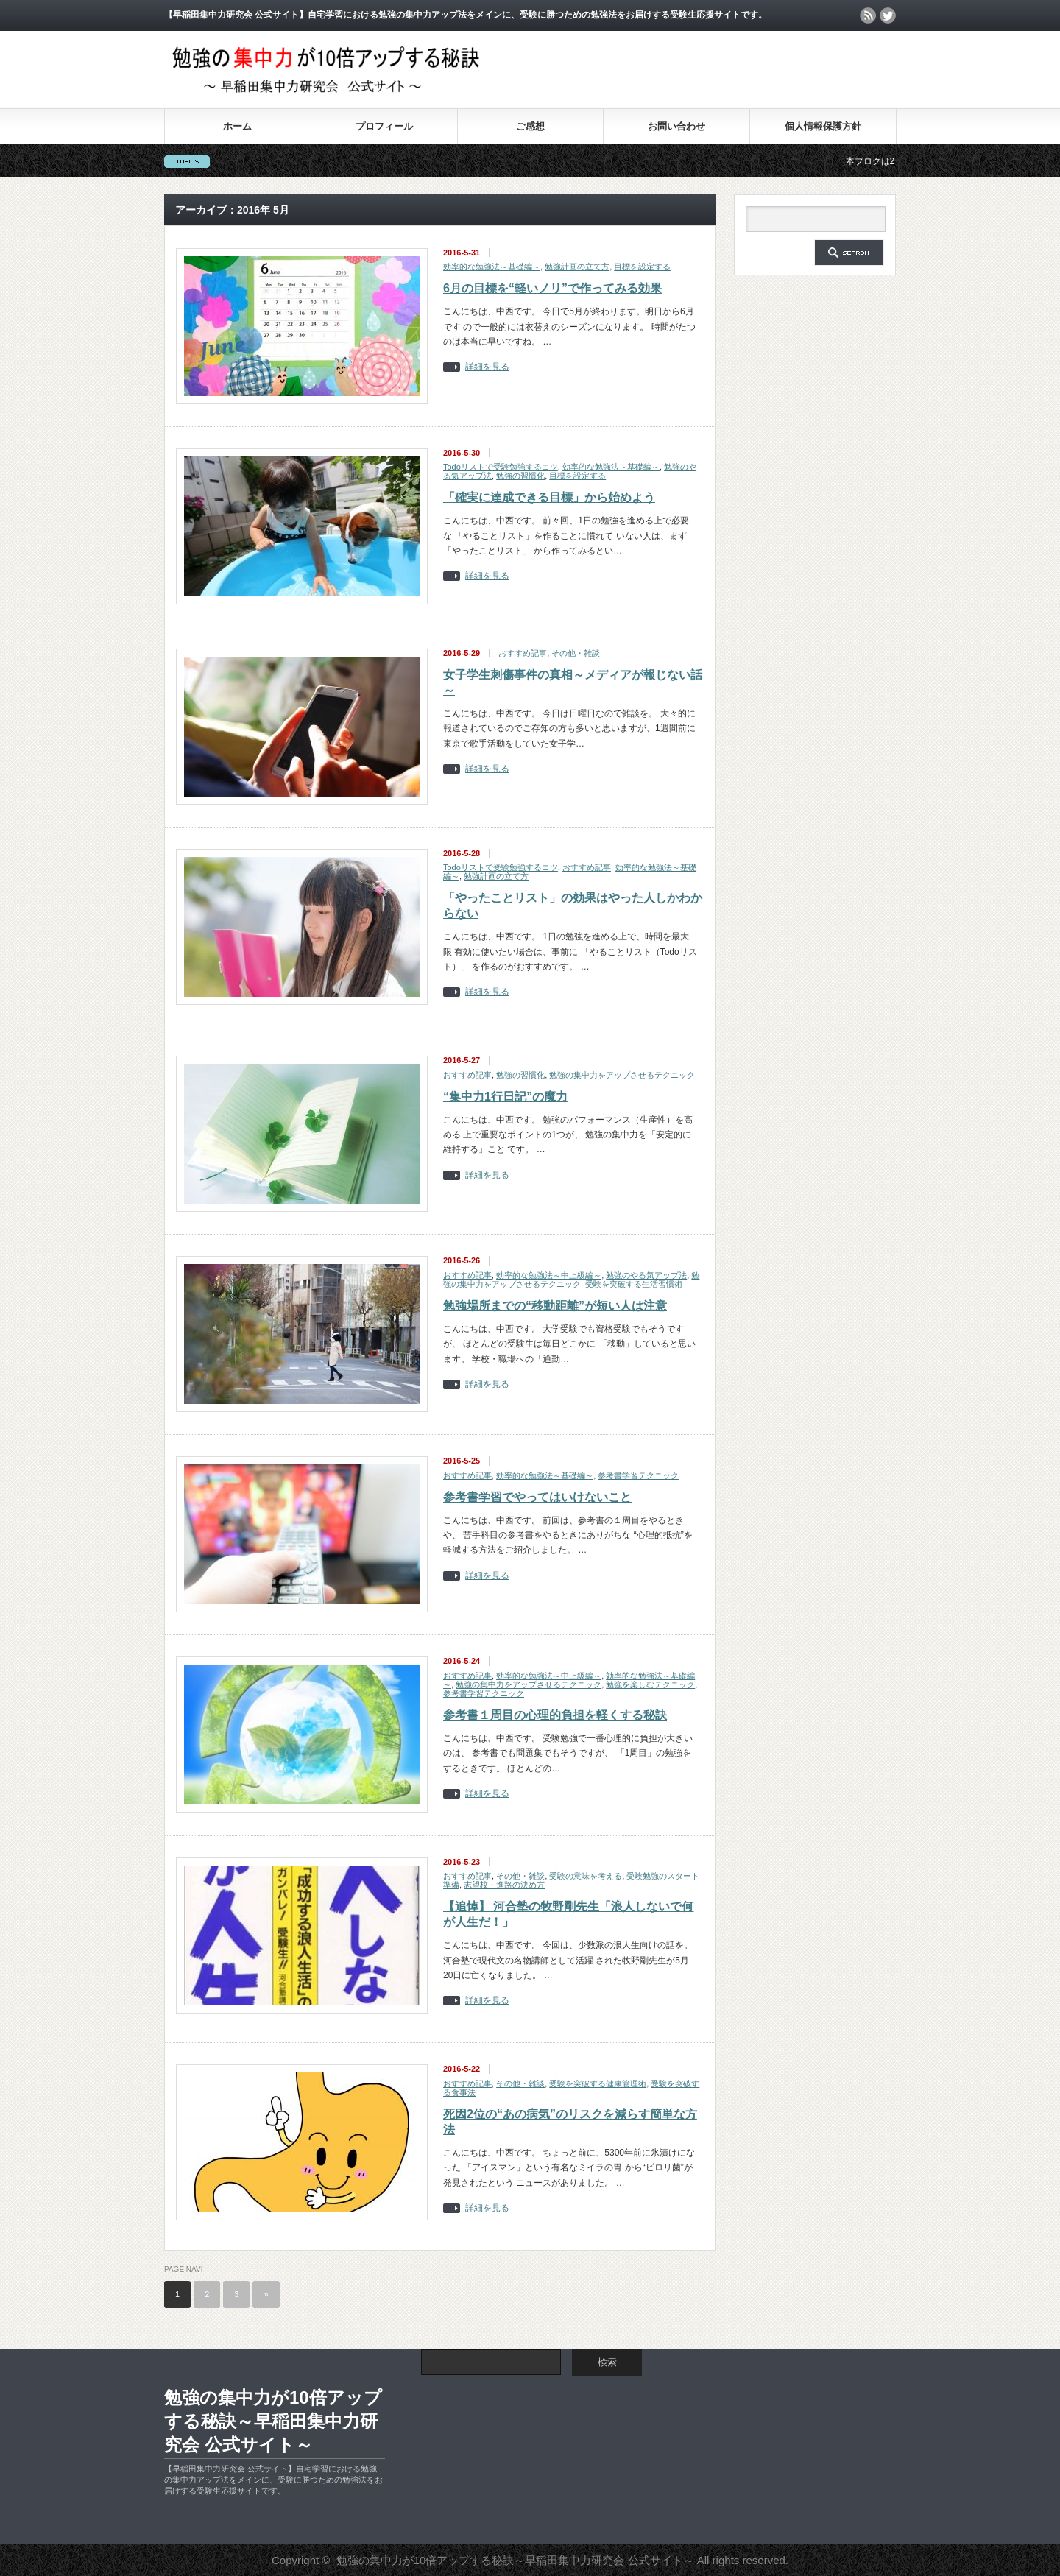  What do you see at coordinates (642, 266) in the screenshot?
I see `目標を設定する` at bounding box center [642, 266].